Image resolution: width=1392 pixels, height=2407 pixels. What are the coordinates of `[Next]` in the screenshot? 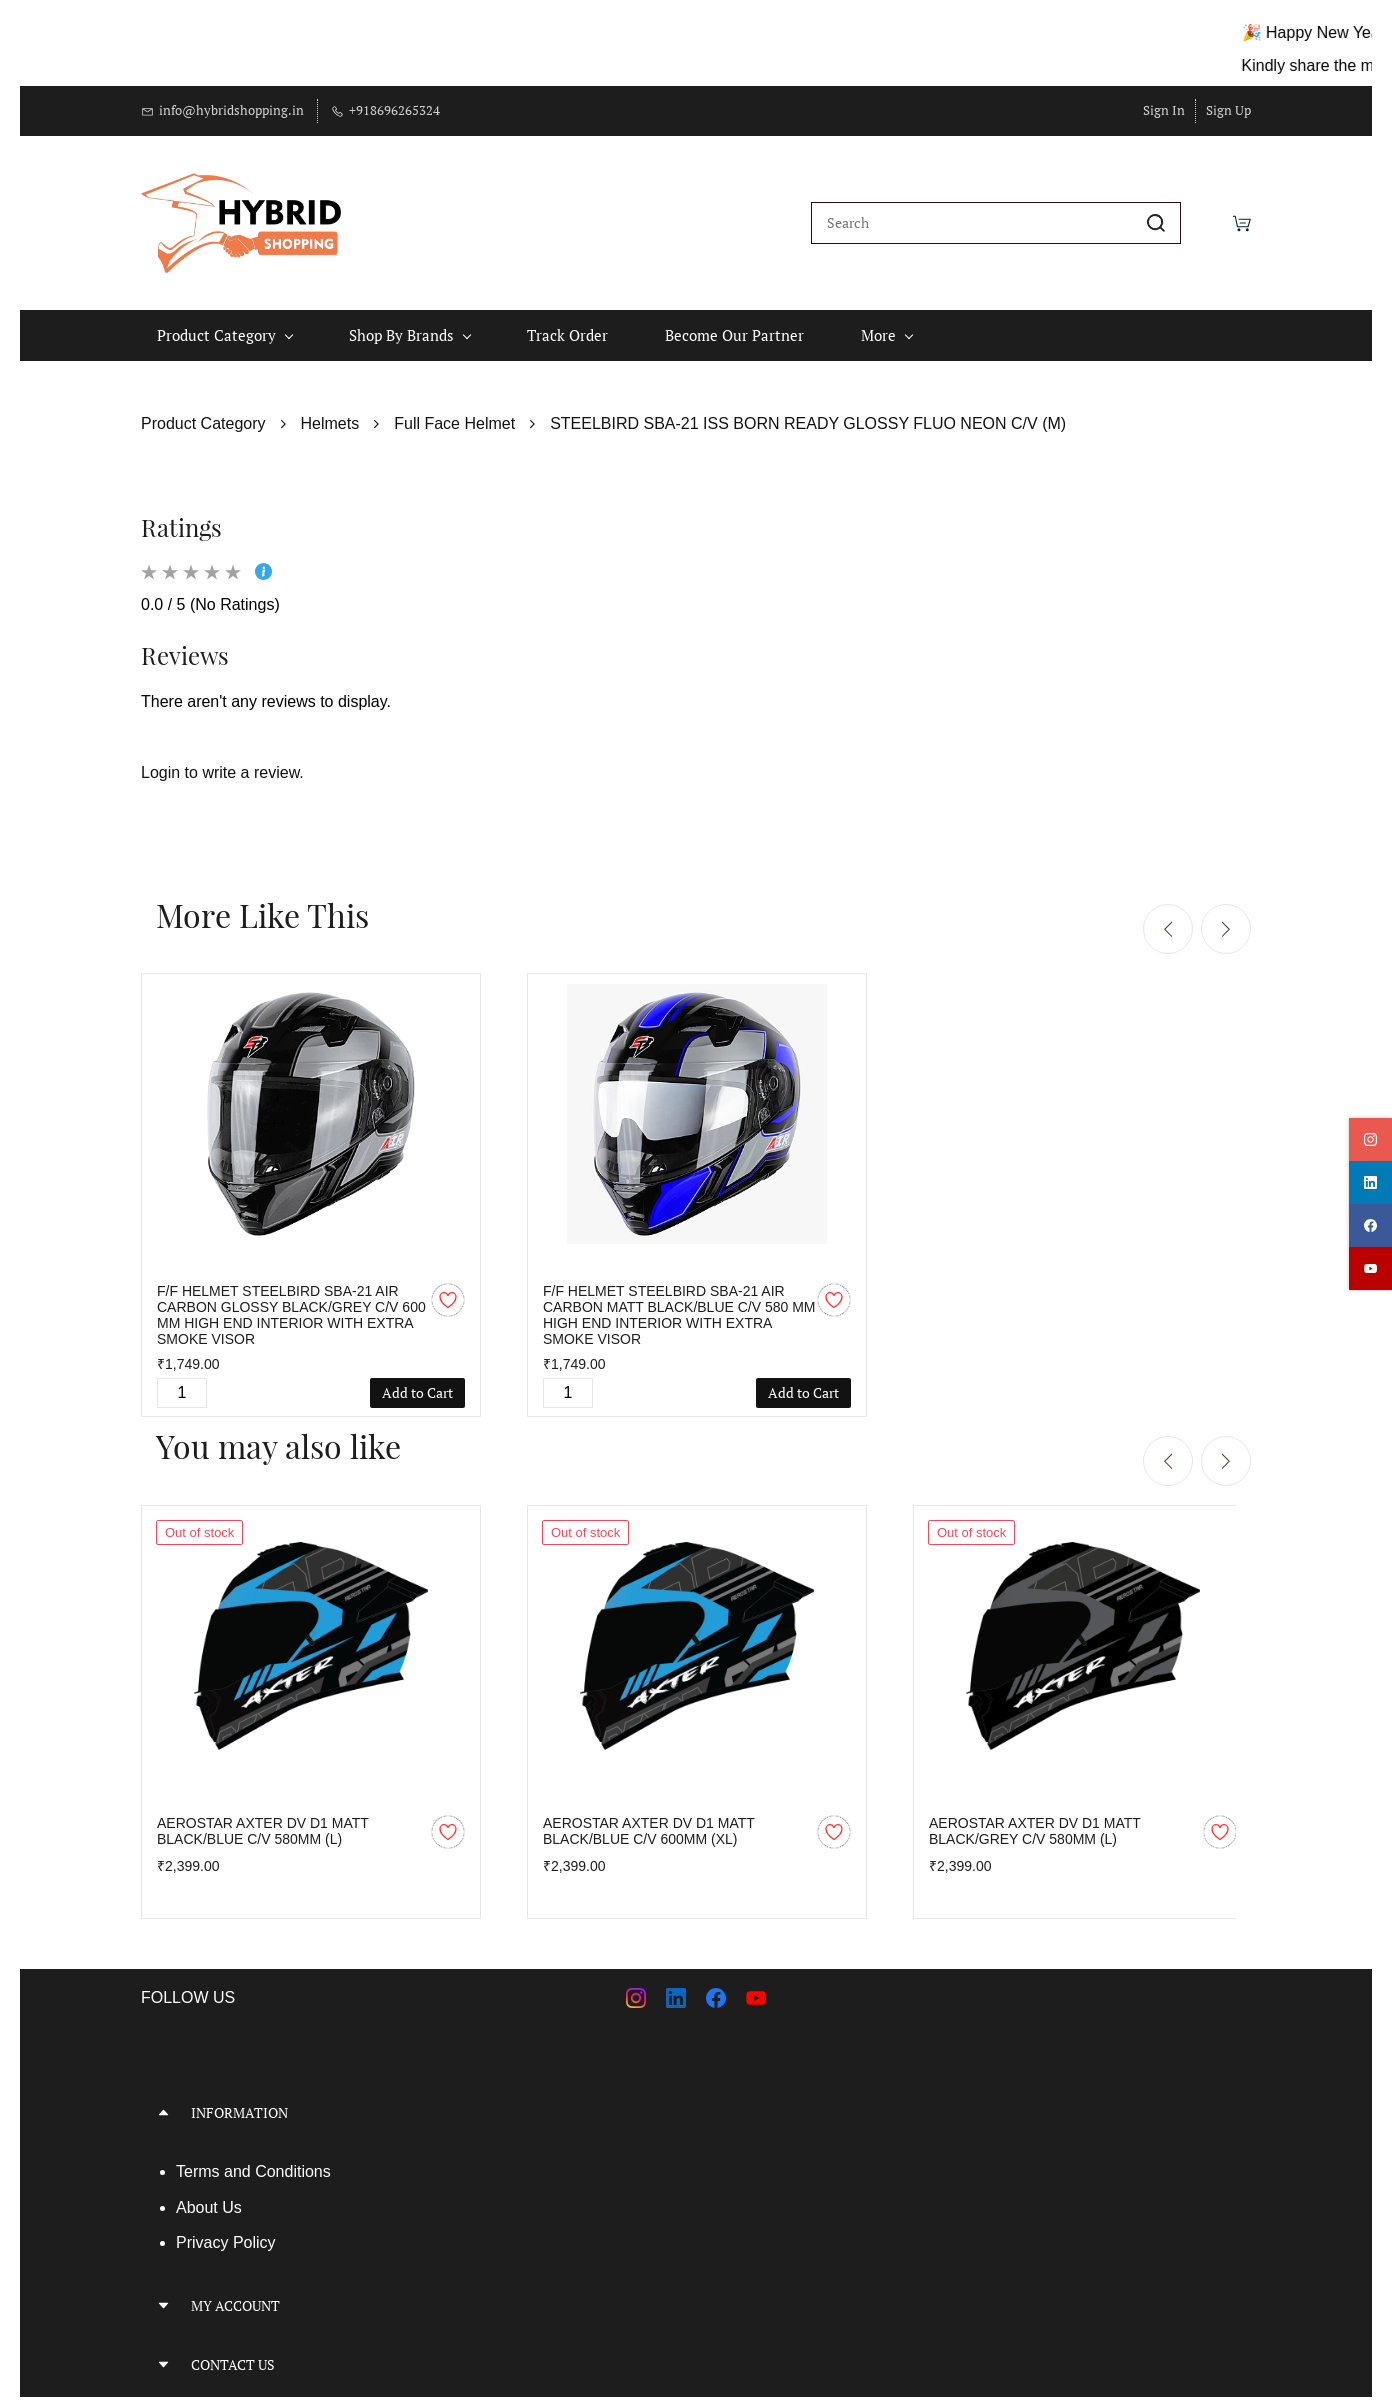 It's located at (1226, 920).